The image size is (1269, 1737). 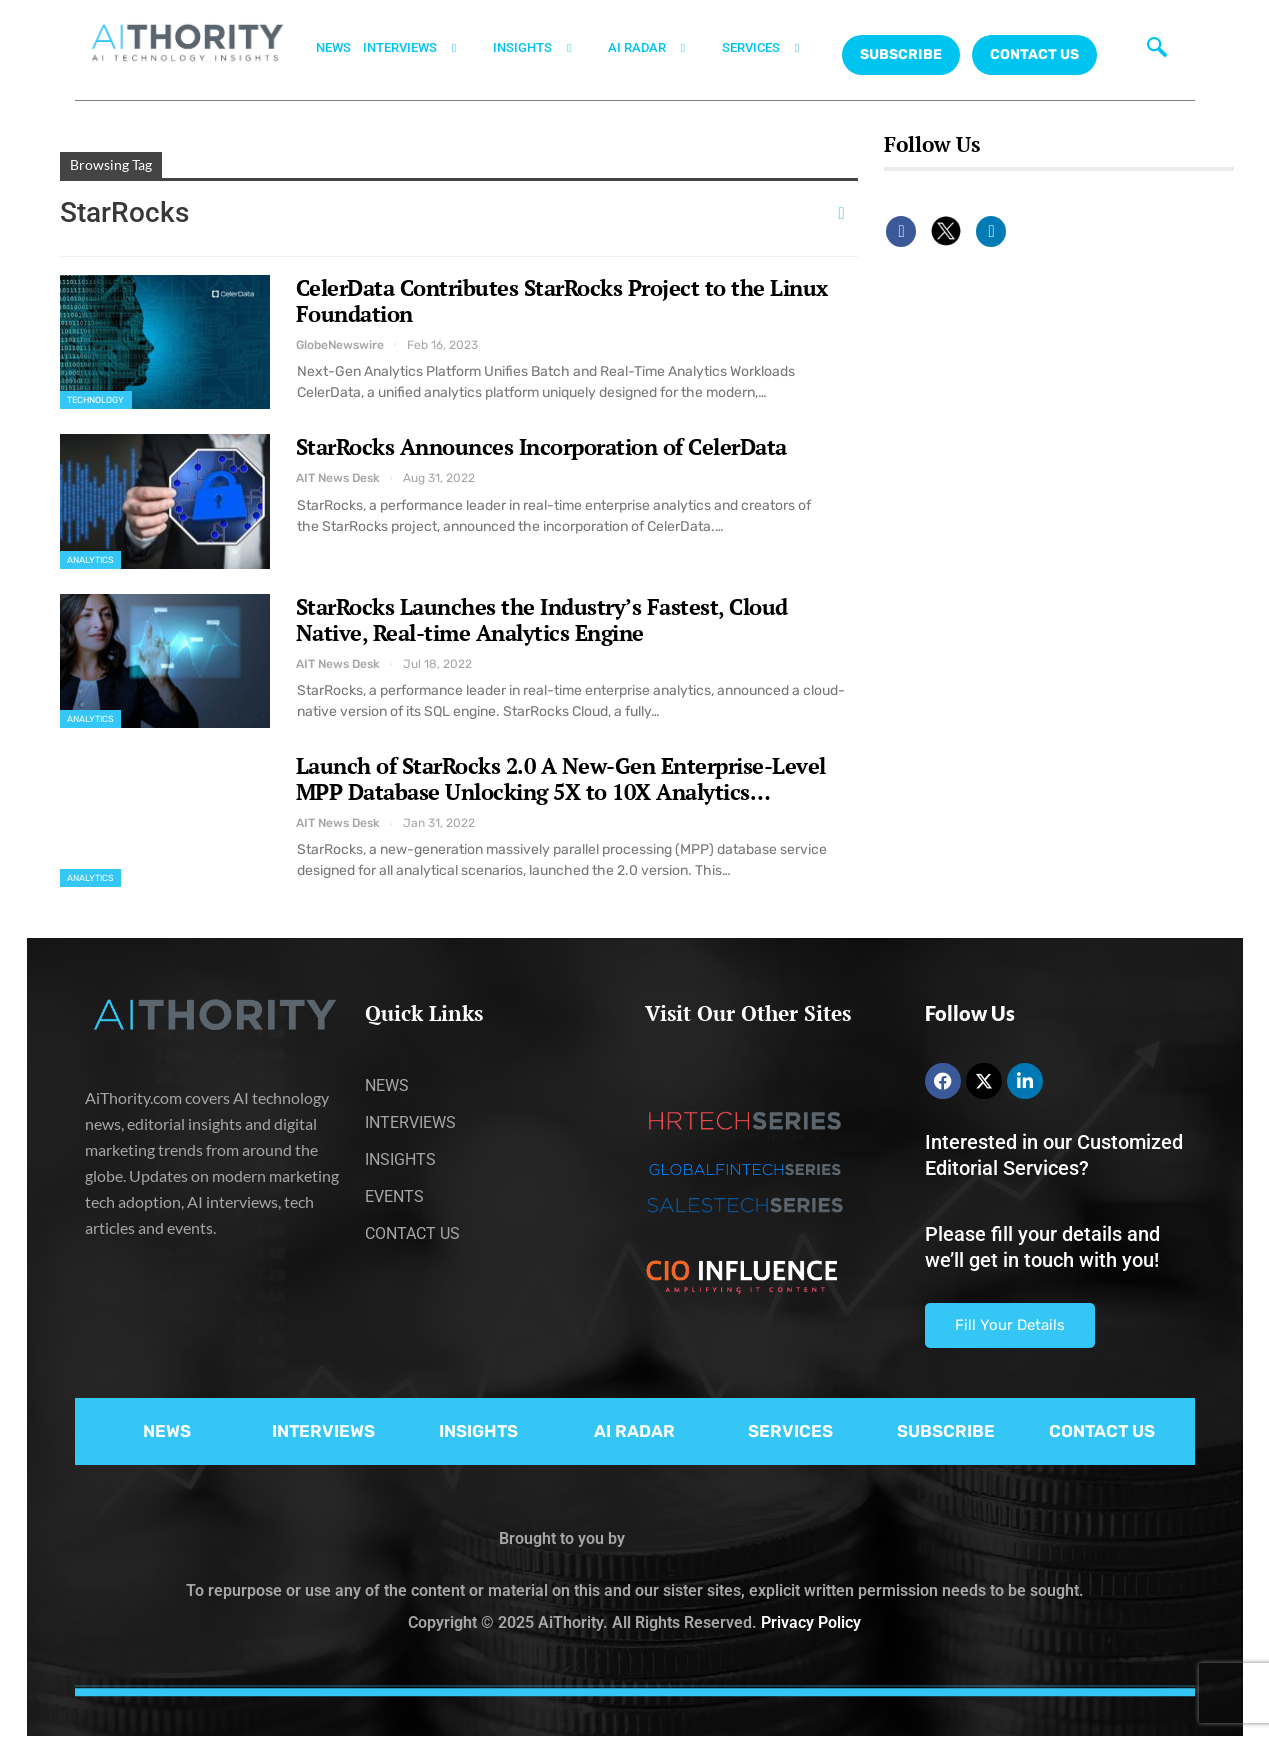 What do you see at coordinates (1152, 45) in the screenshot?
I see `[navsearch-button]` at bounding box center [1152, 45].